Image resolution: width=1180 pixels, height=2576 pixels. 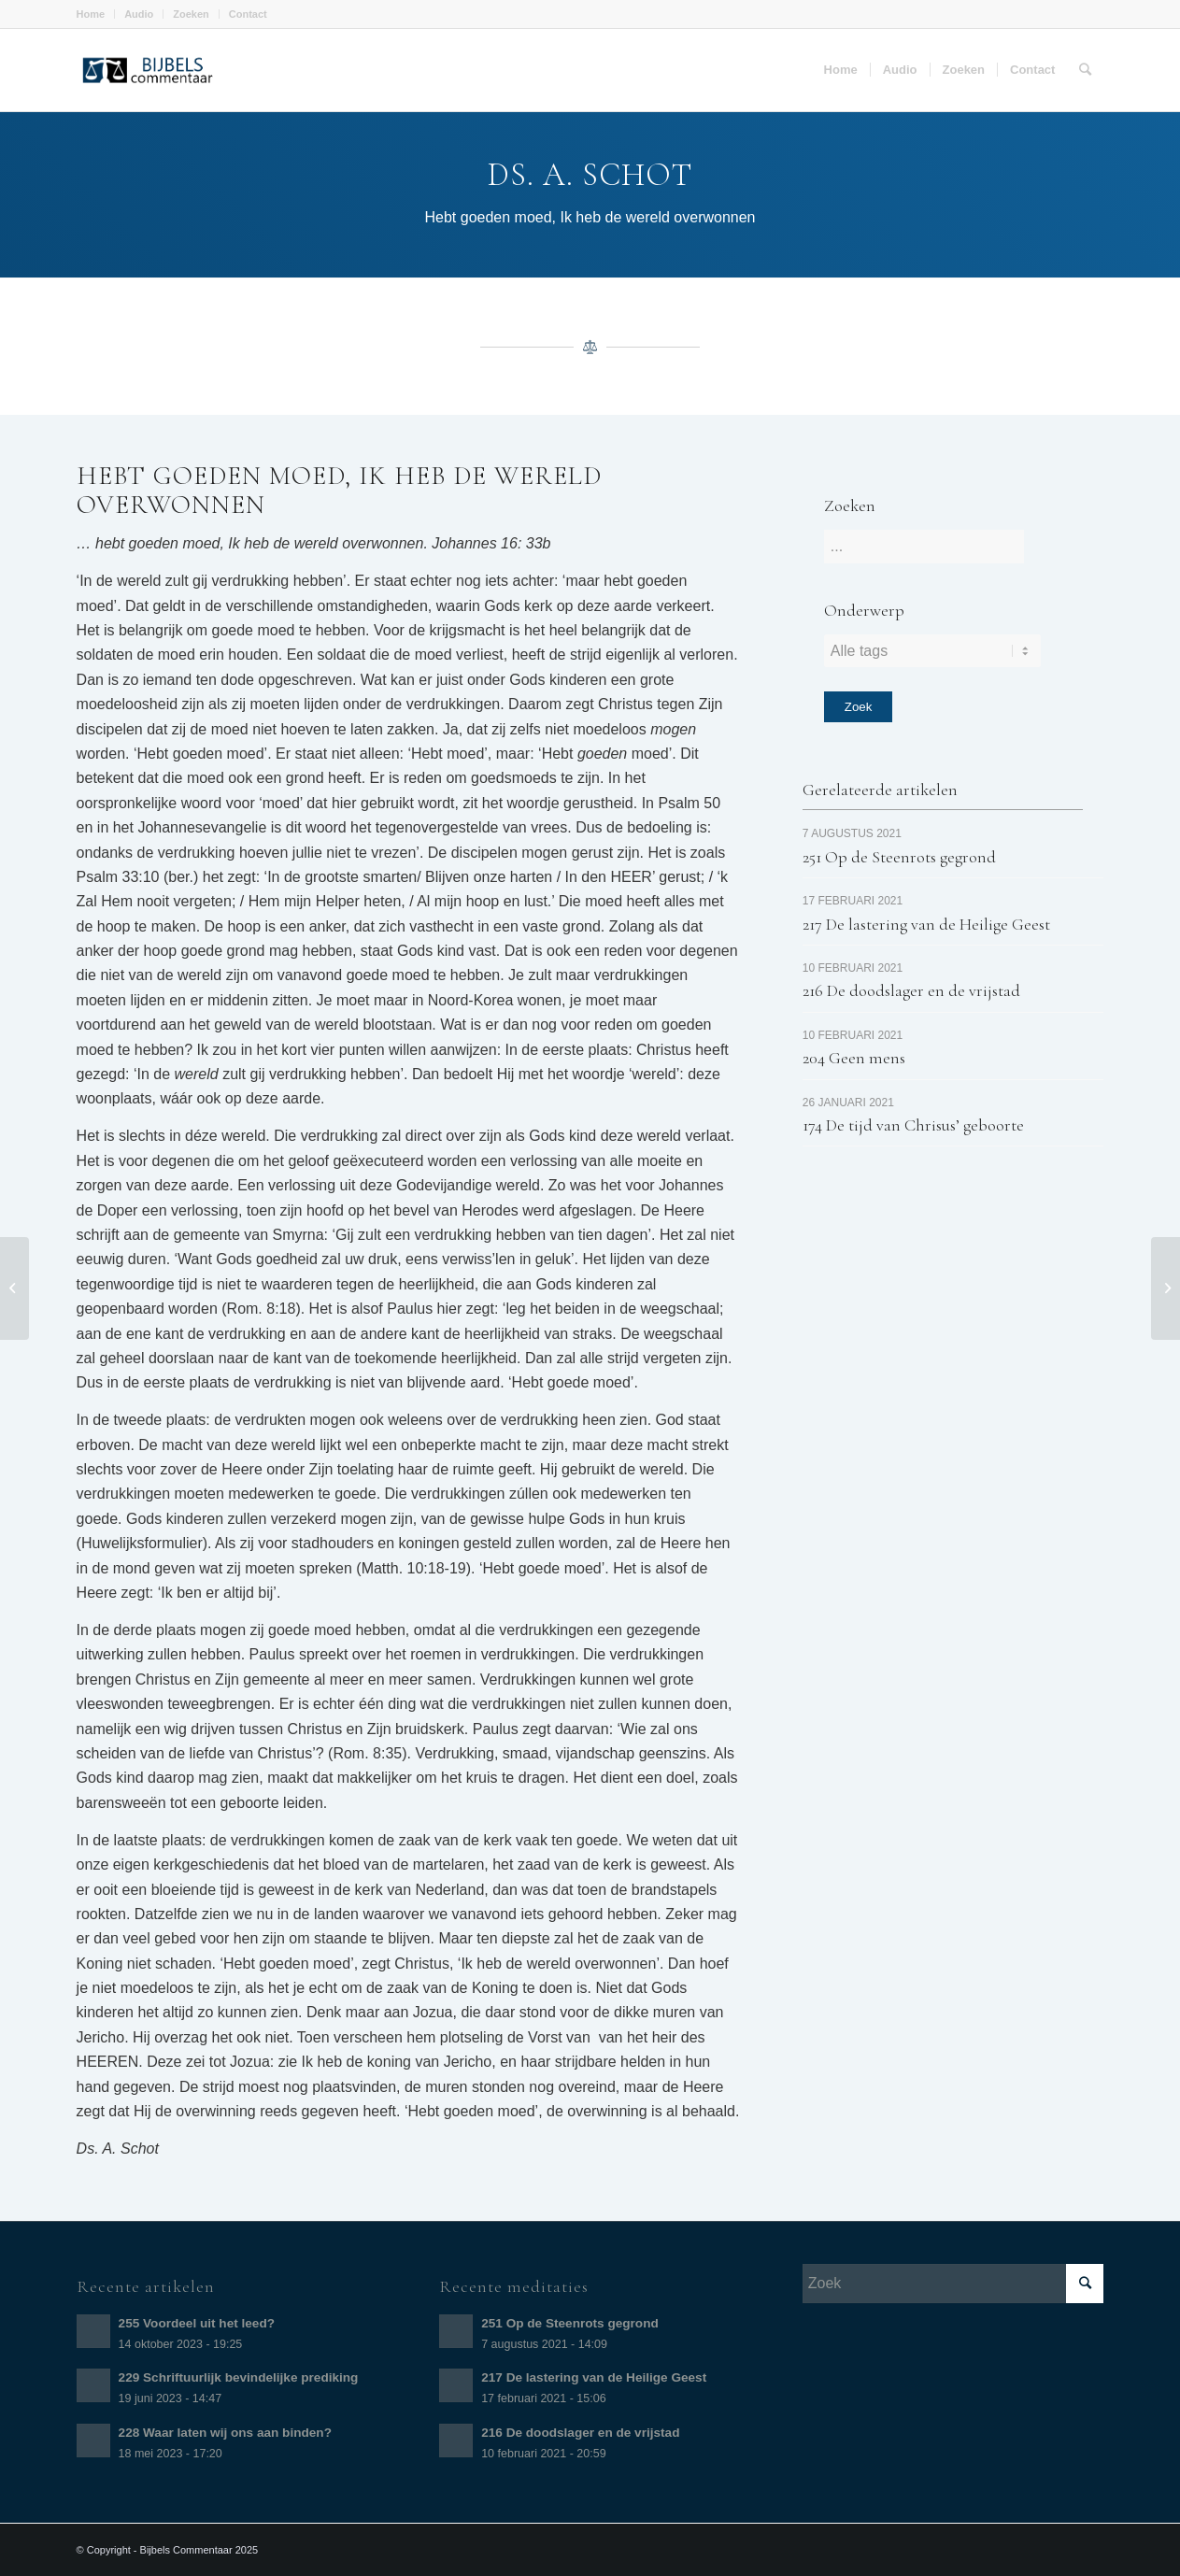 I want to click on 204 Geen mens, so click(x=854, y=1057).